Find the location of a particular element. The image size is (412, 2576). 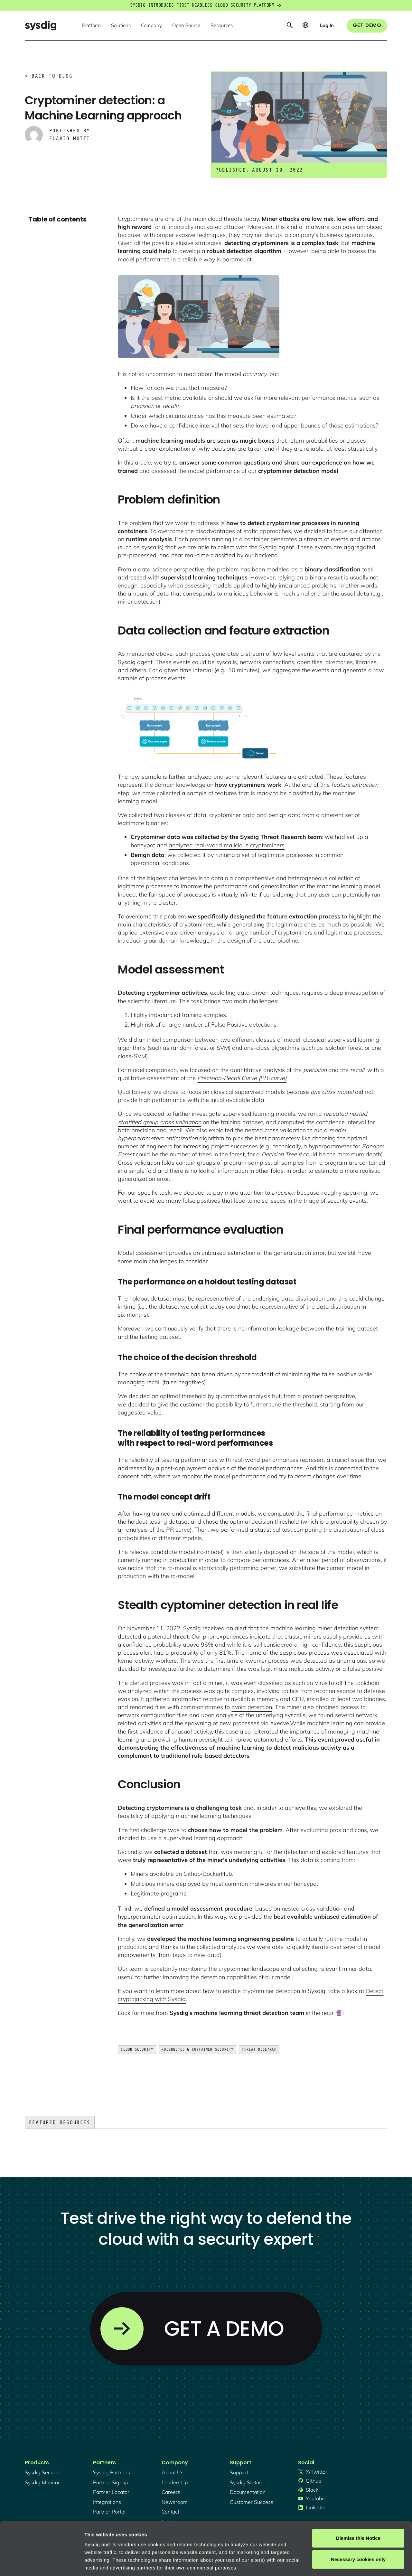

Dismiss this Notice is located at coordinates (358, 2493).